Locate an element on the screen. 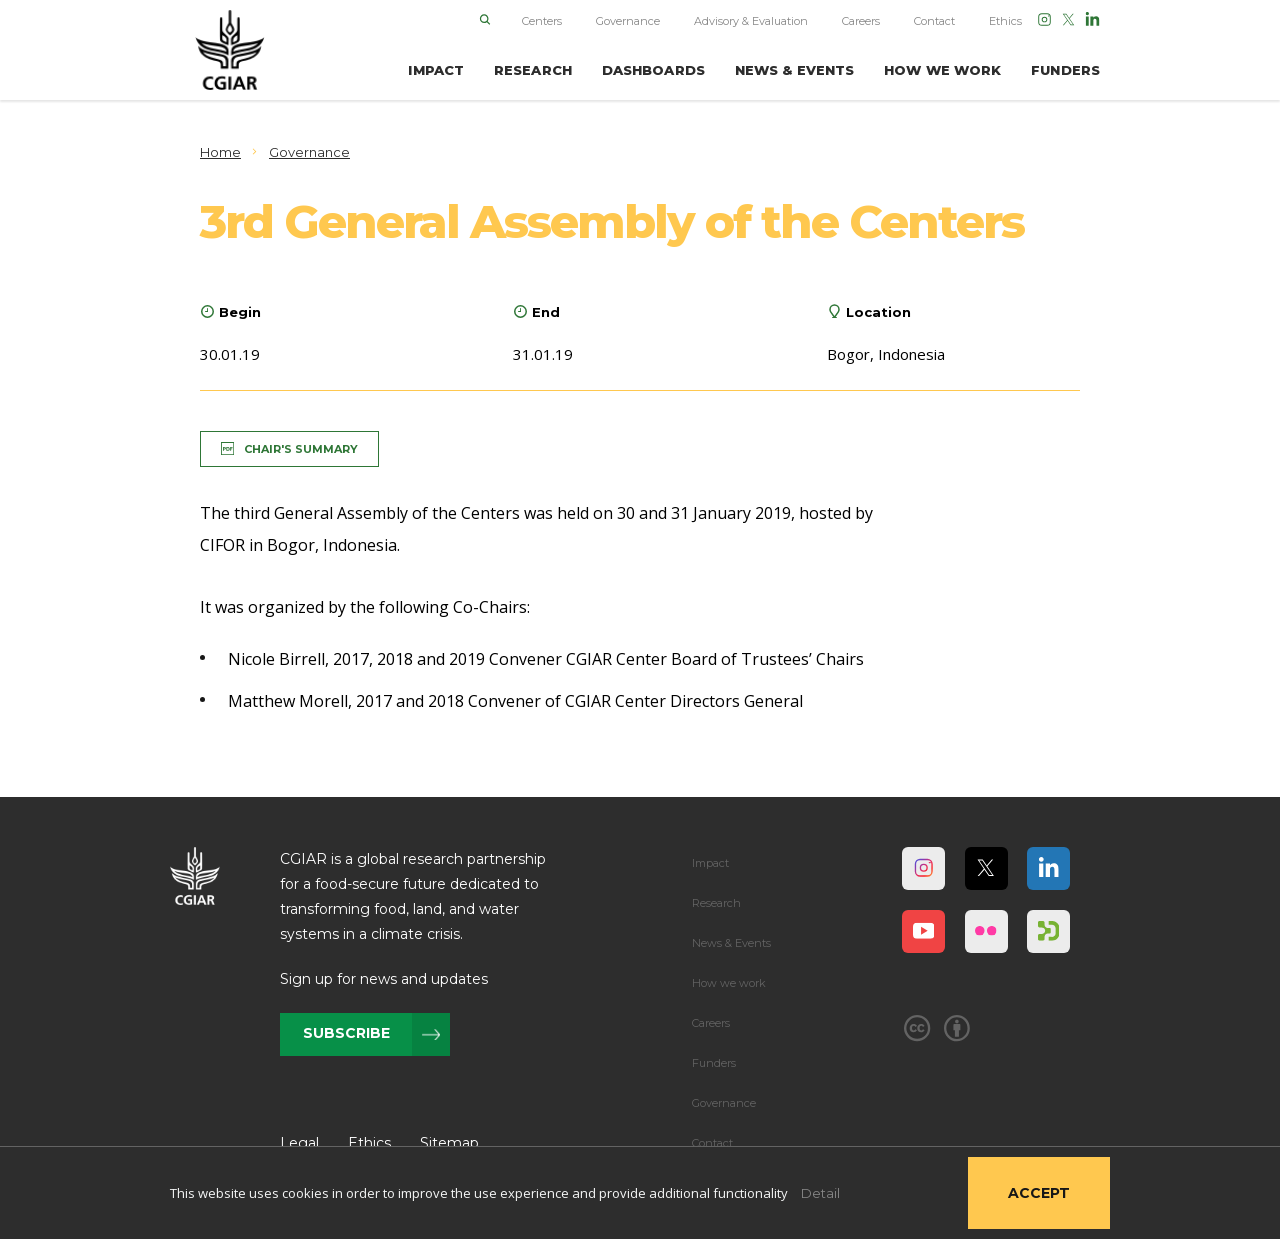 The width and height of the screenshot is (1280, 1239). Impact is located at coordinates (710, 863).